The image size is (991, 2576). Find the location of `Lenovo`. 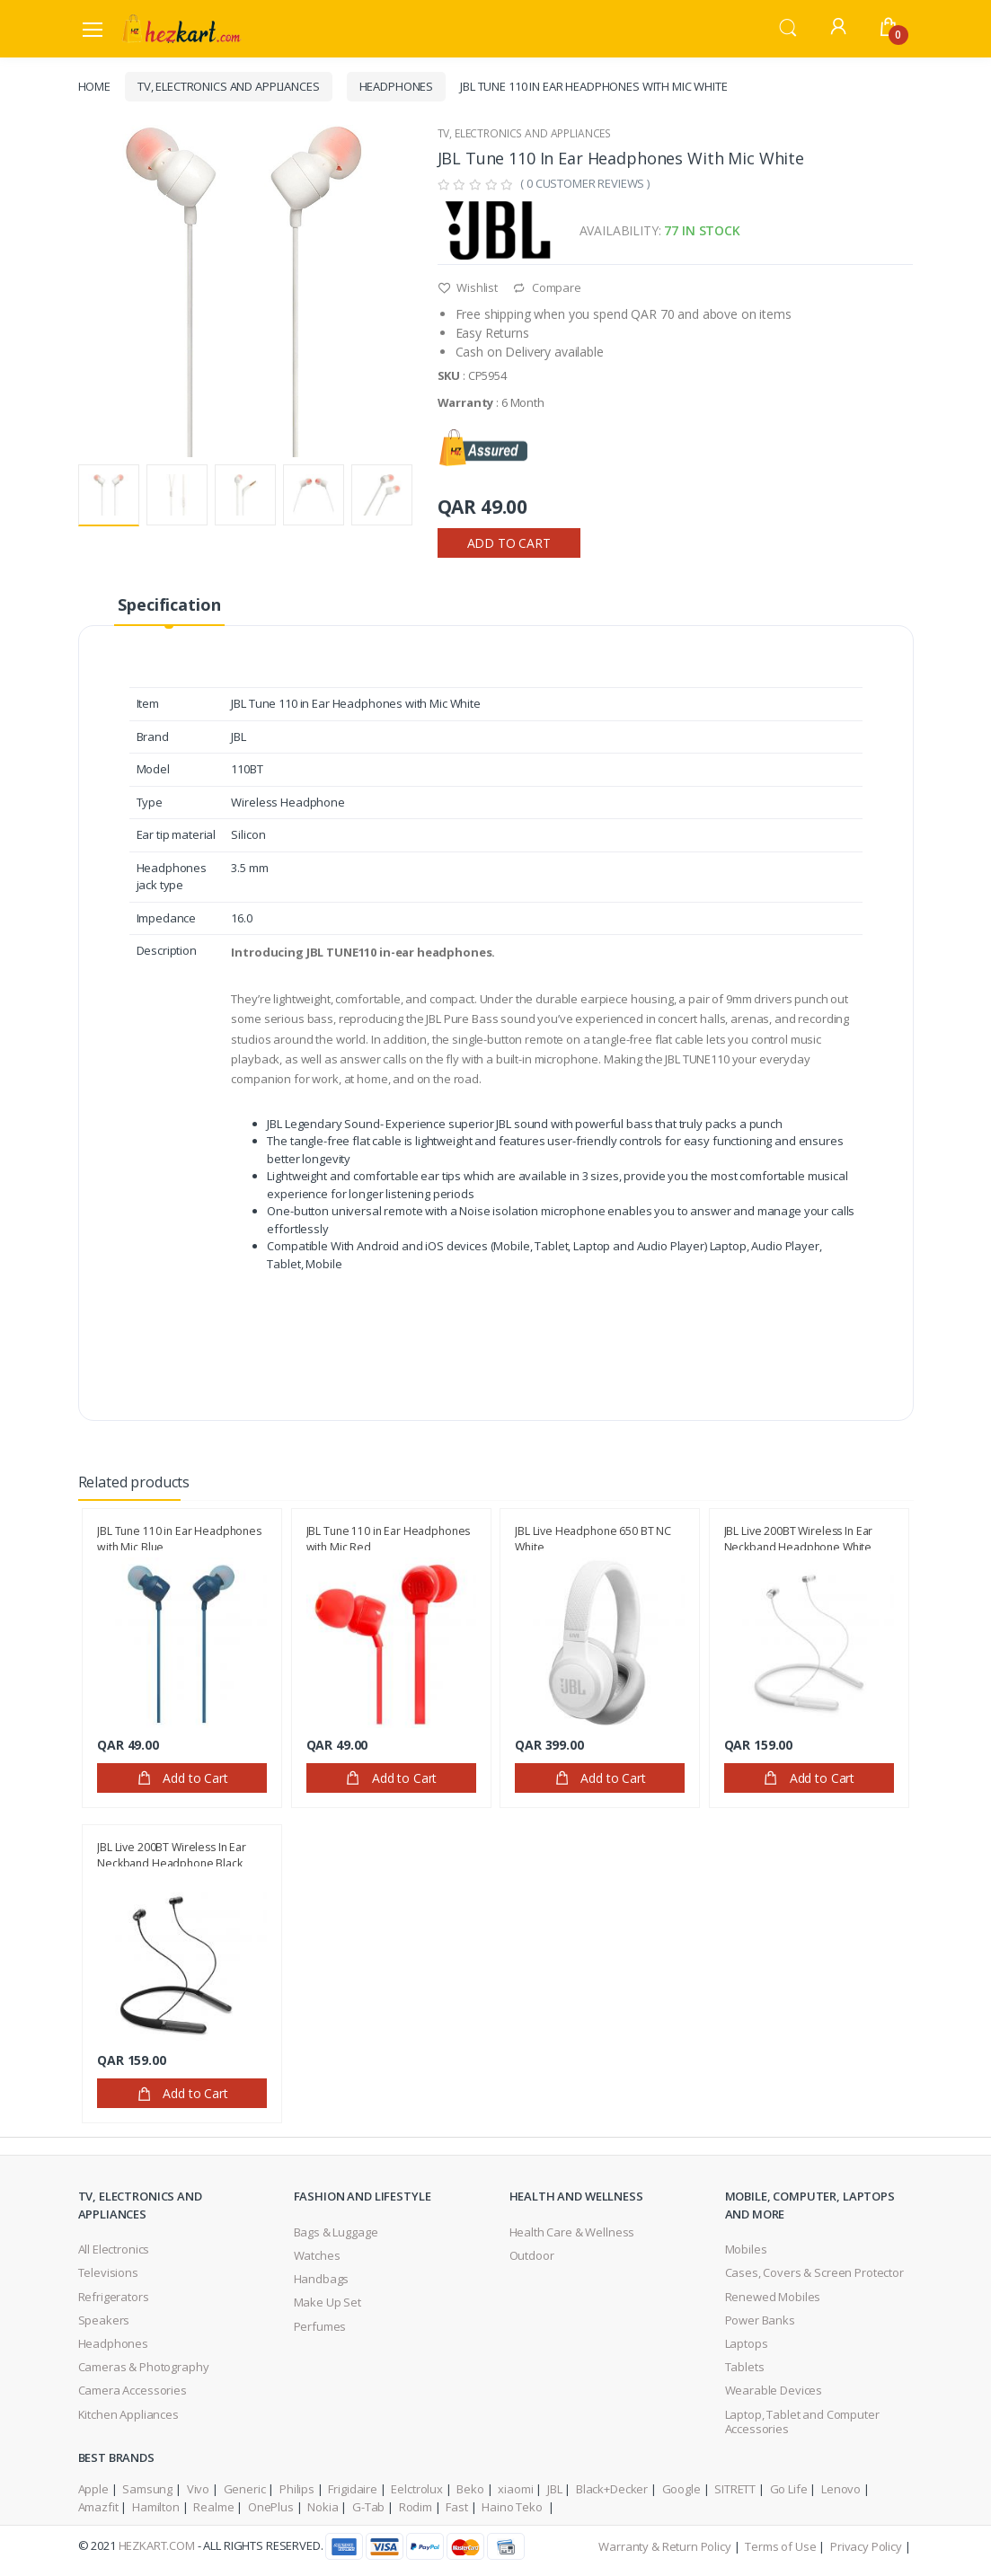

Lenovo is located at coordinates (841, 2489).